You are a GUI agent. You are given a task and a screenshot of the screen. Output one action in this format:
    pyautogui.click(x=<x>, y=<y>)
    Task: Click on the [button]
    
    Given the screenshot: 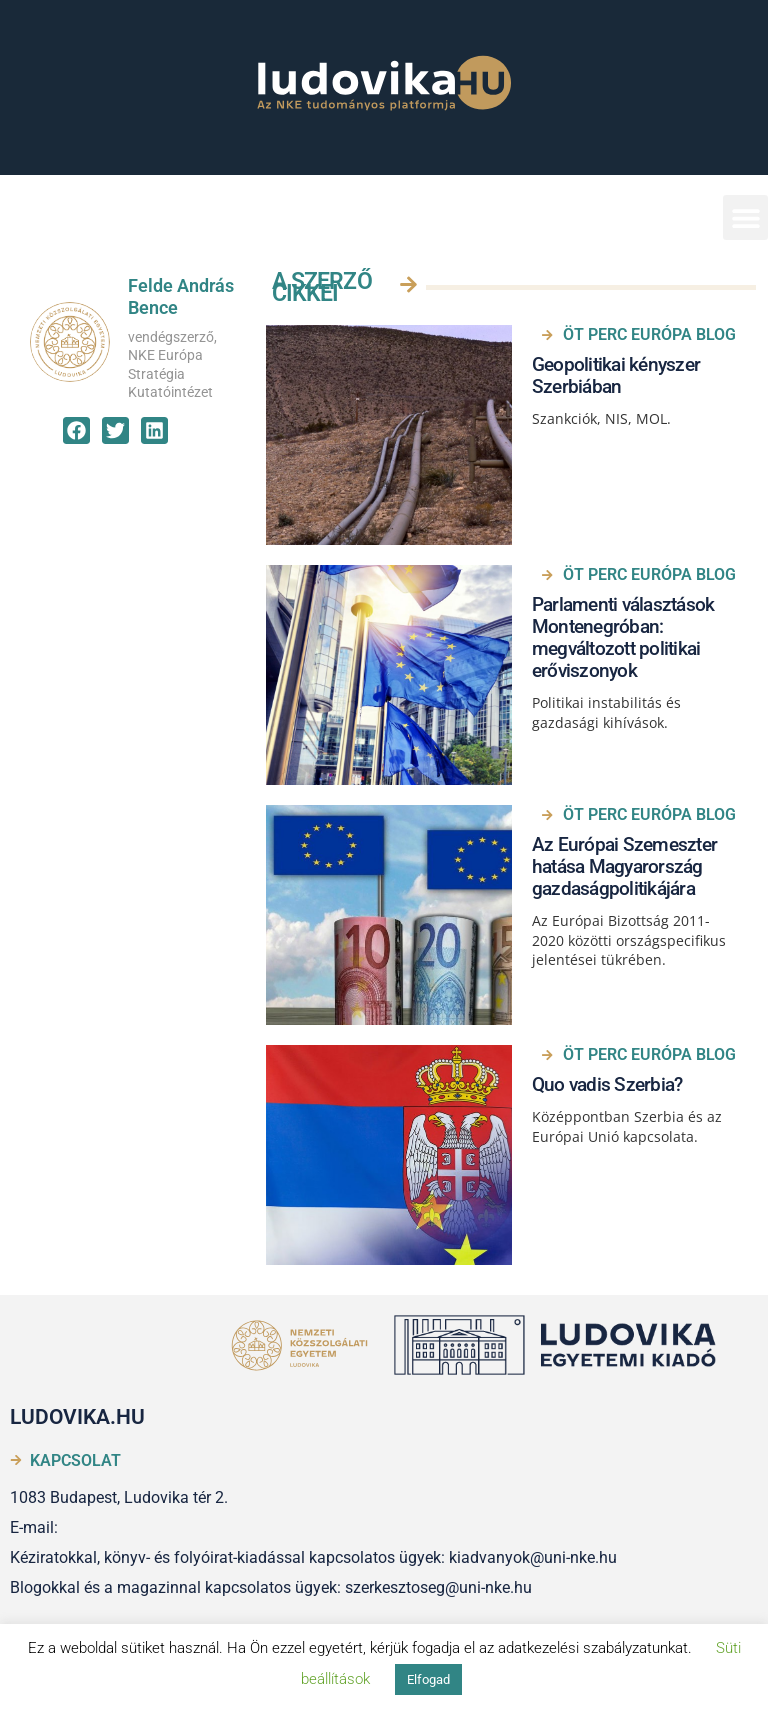 What is the action you would take?
    pyautogui.click(x=745, y=217)
    